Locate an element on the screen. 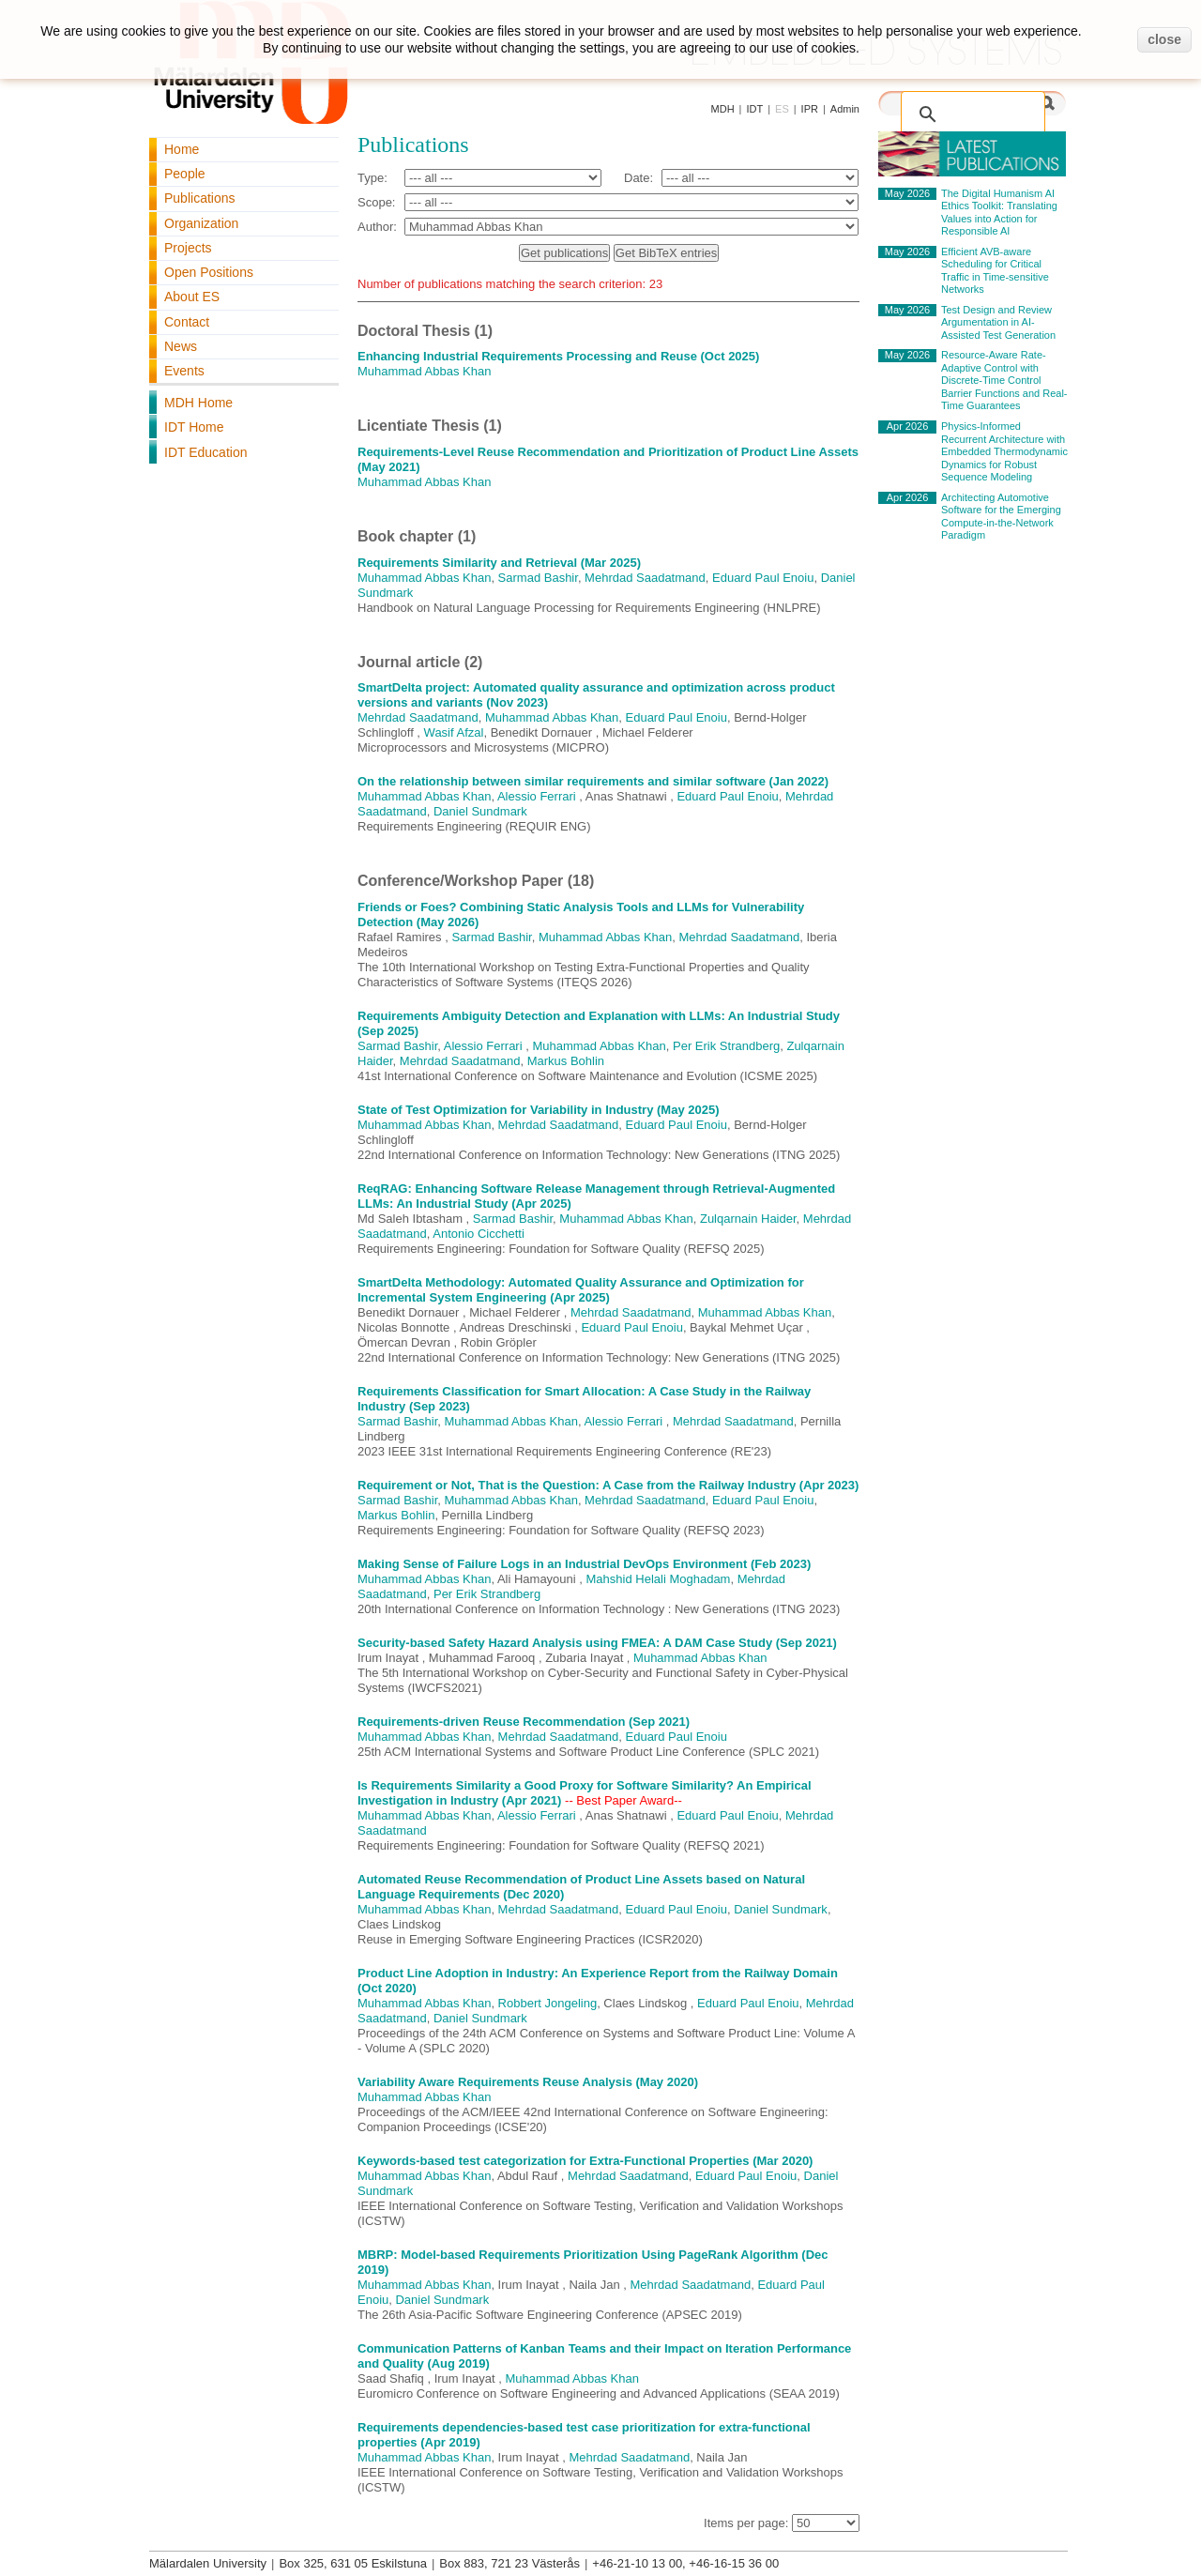 The image size is (1201, 2576). Robbert Jongeling is located at coordinates (548, 2003).